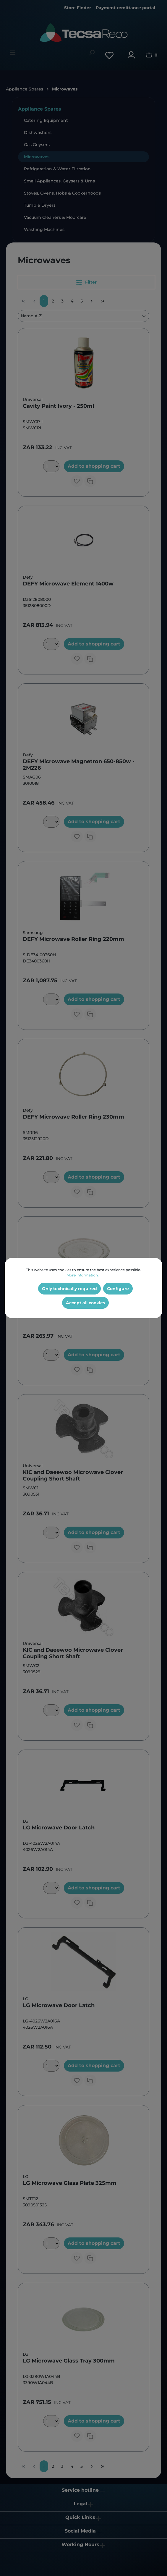 Image resolution: width=167 pixels, height=2576 pixels. Describe the element at coordinates (118, 1288) in the screenshot. I see `Configure` at that location.